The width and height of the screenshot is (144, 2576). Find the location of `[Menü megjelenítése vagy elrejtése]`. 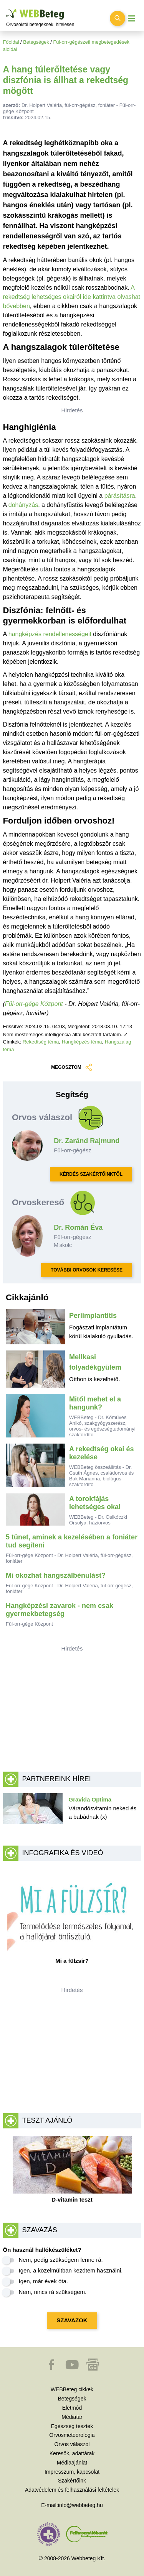

[Menü megjelenítése vagy elrejtése] is located at coordinates (131, 18).